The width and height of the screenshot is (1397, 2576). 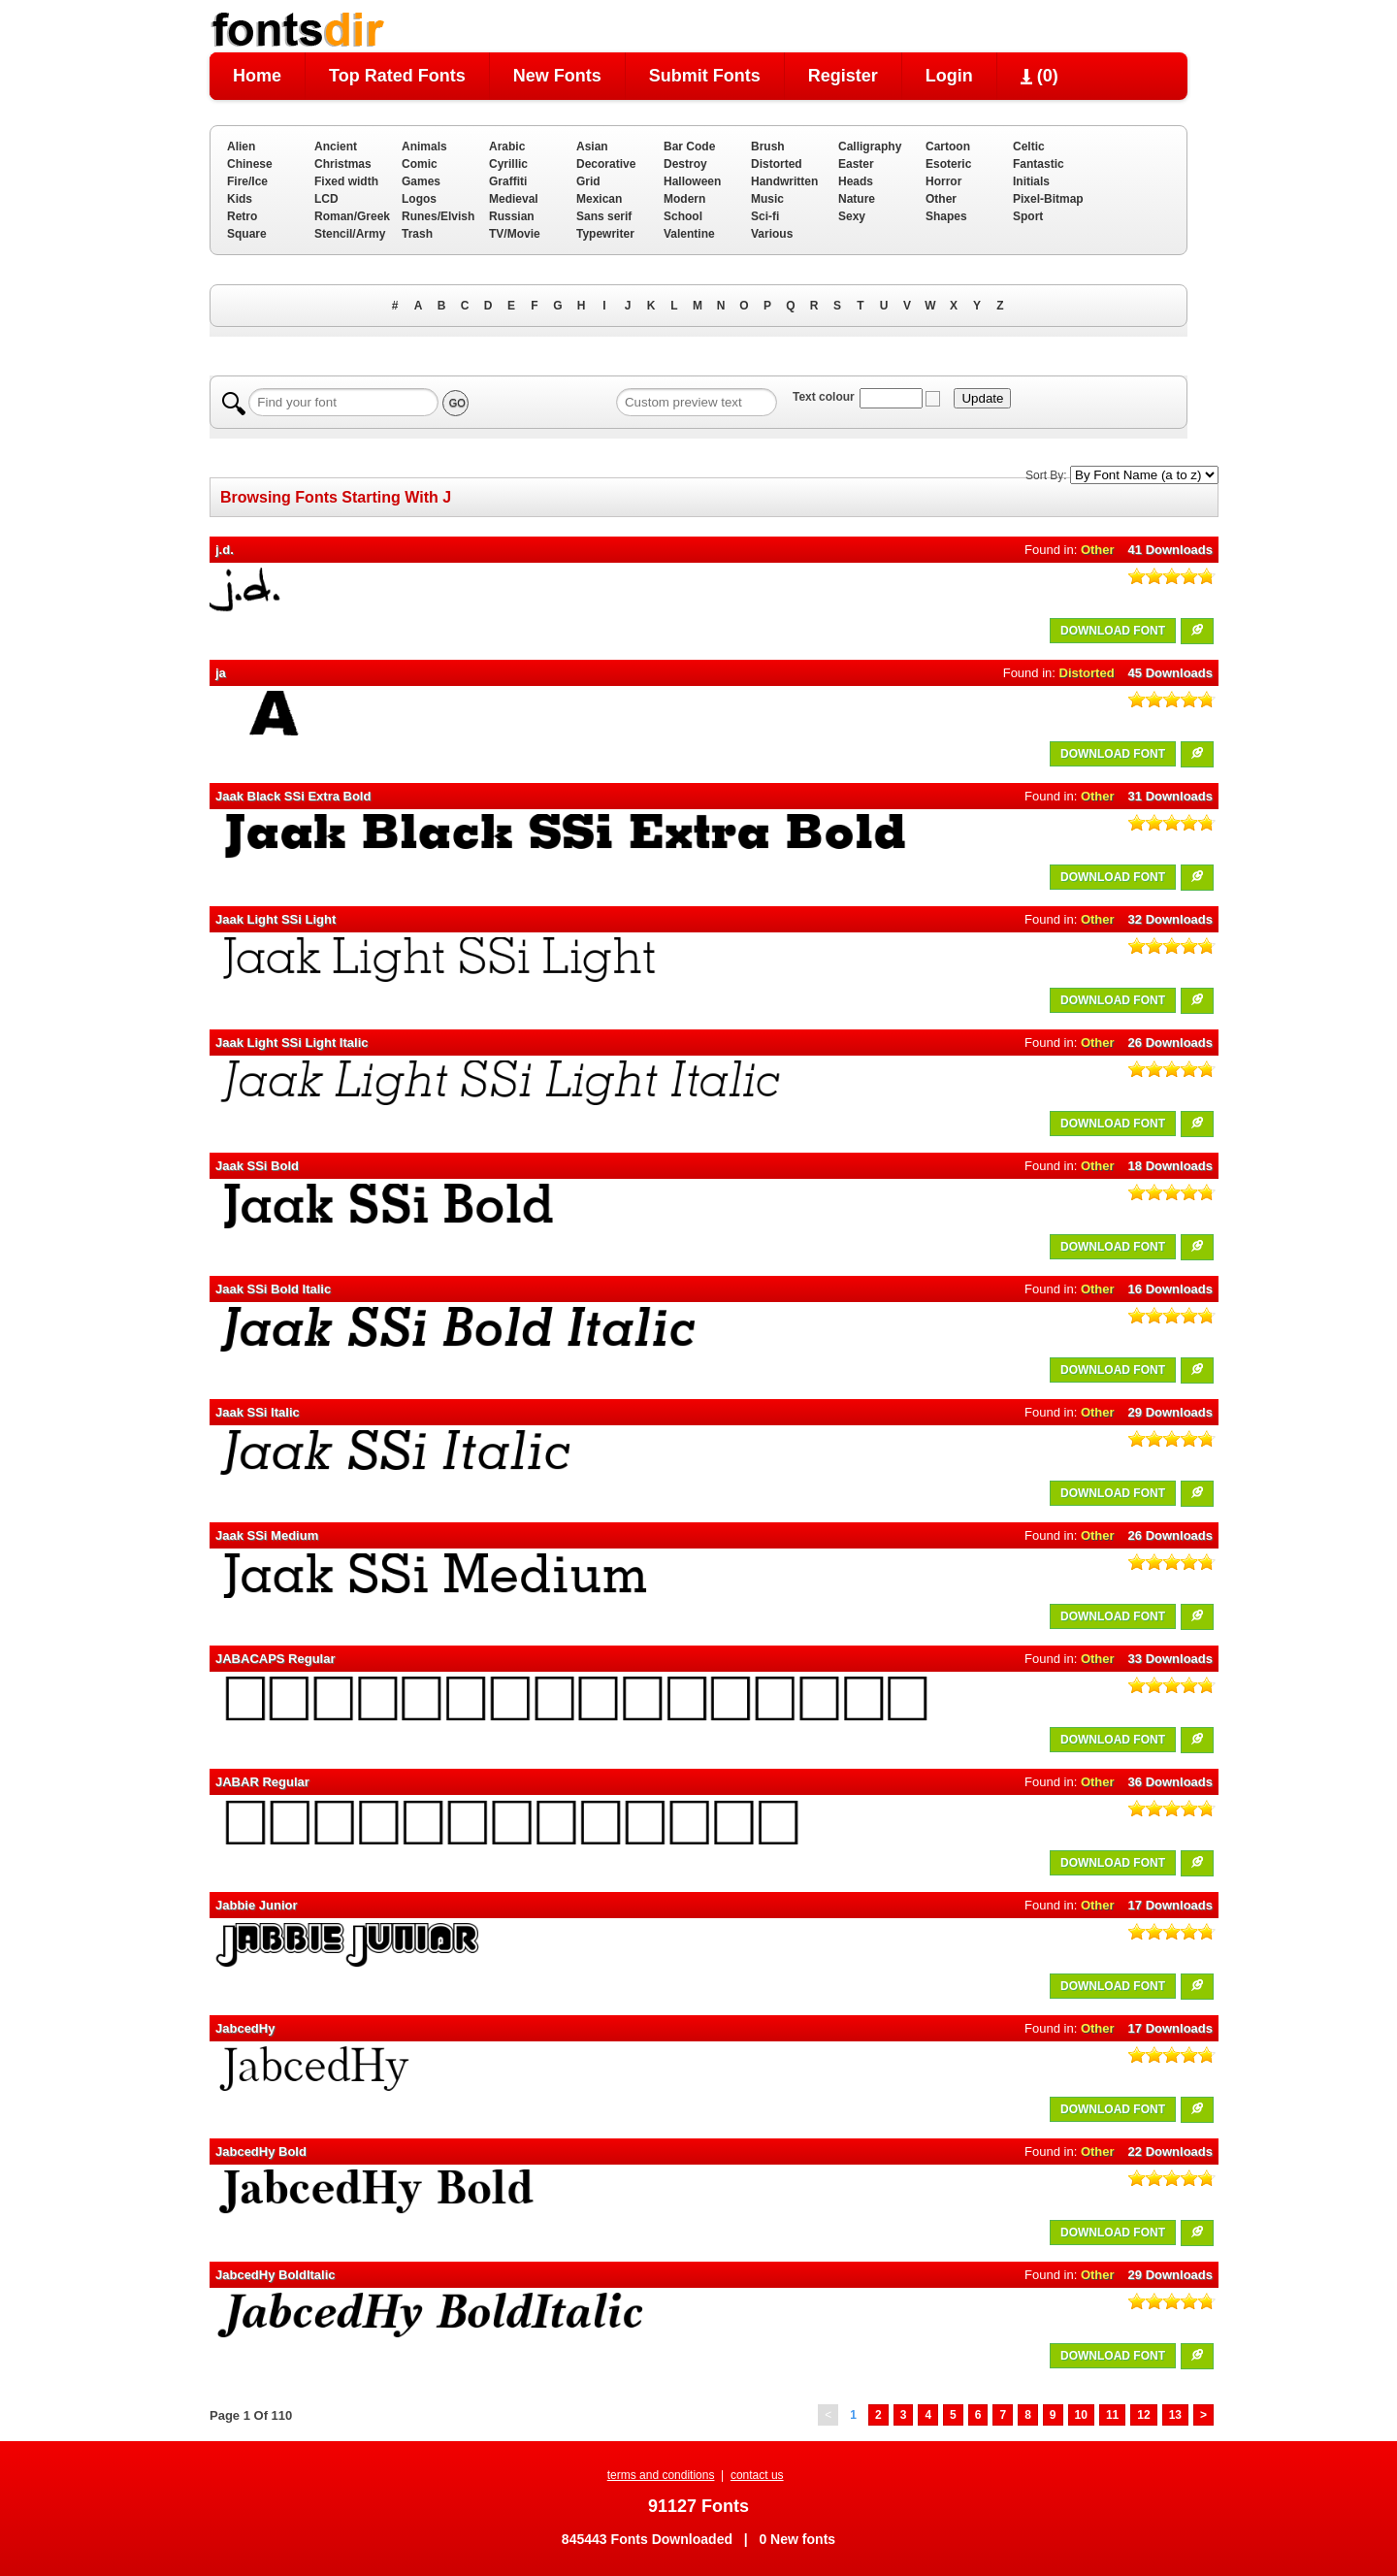 I want to click on 17 Downloads, so click(x=1170, y=1905).